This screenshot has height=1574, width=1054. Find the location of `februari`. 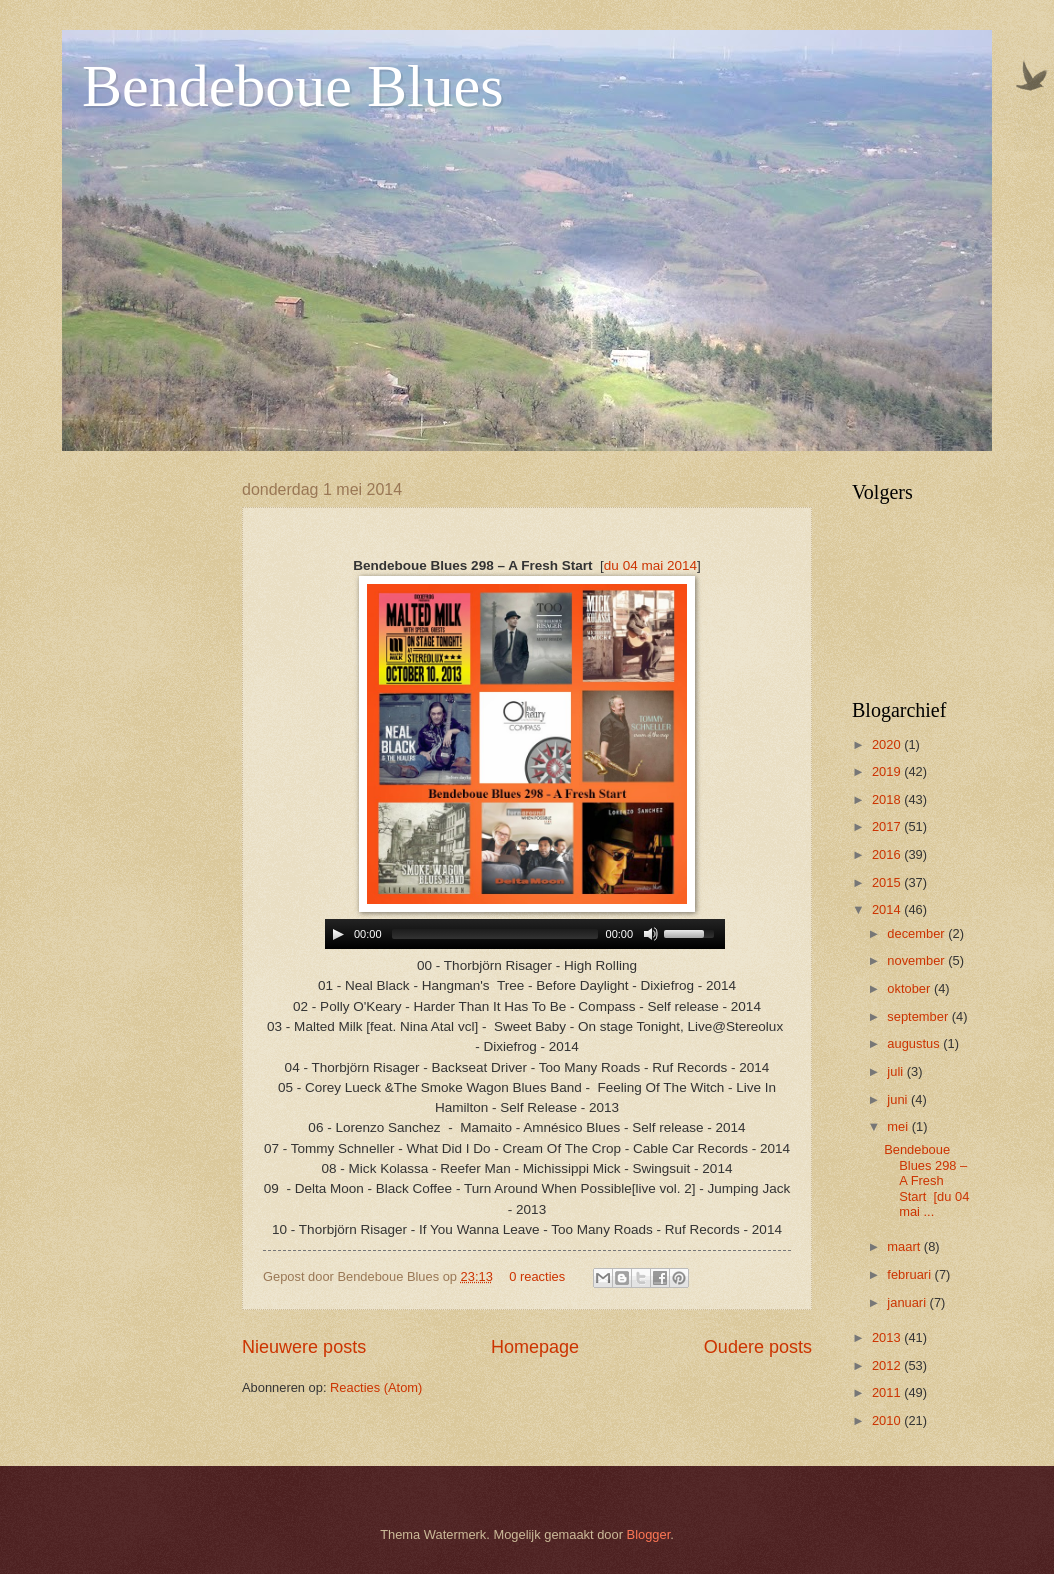

februari is located at coordinates (910, 1274).